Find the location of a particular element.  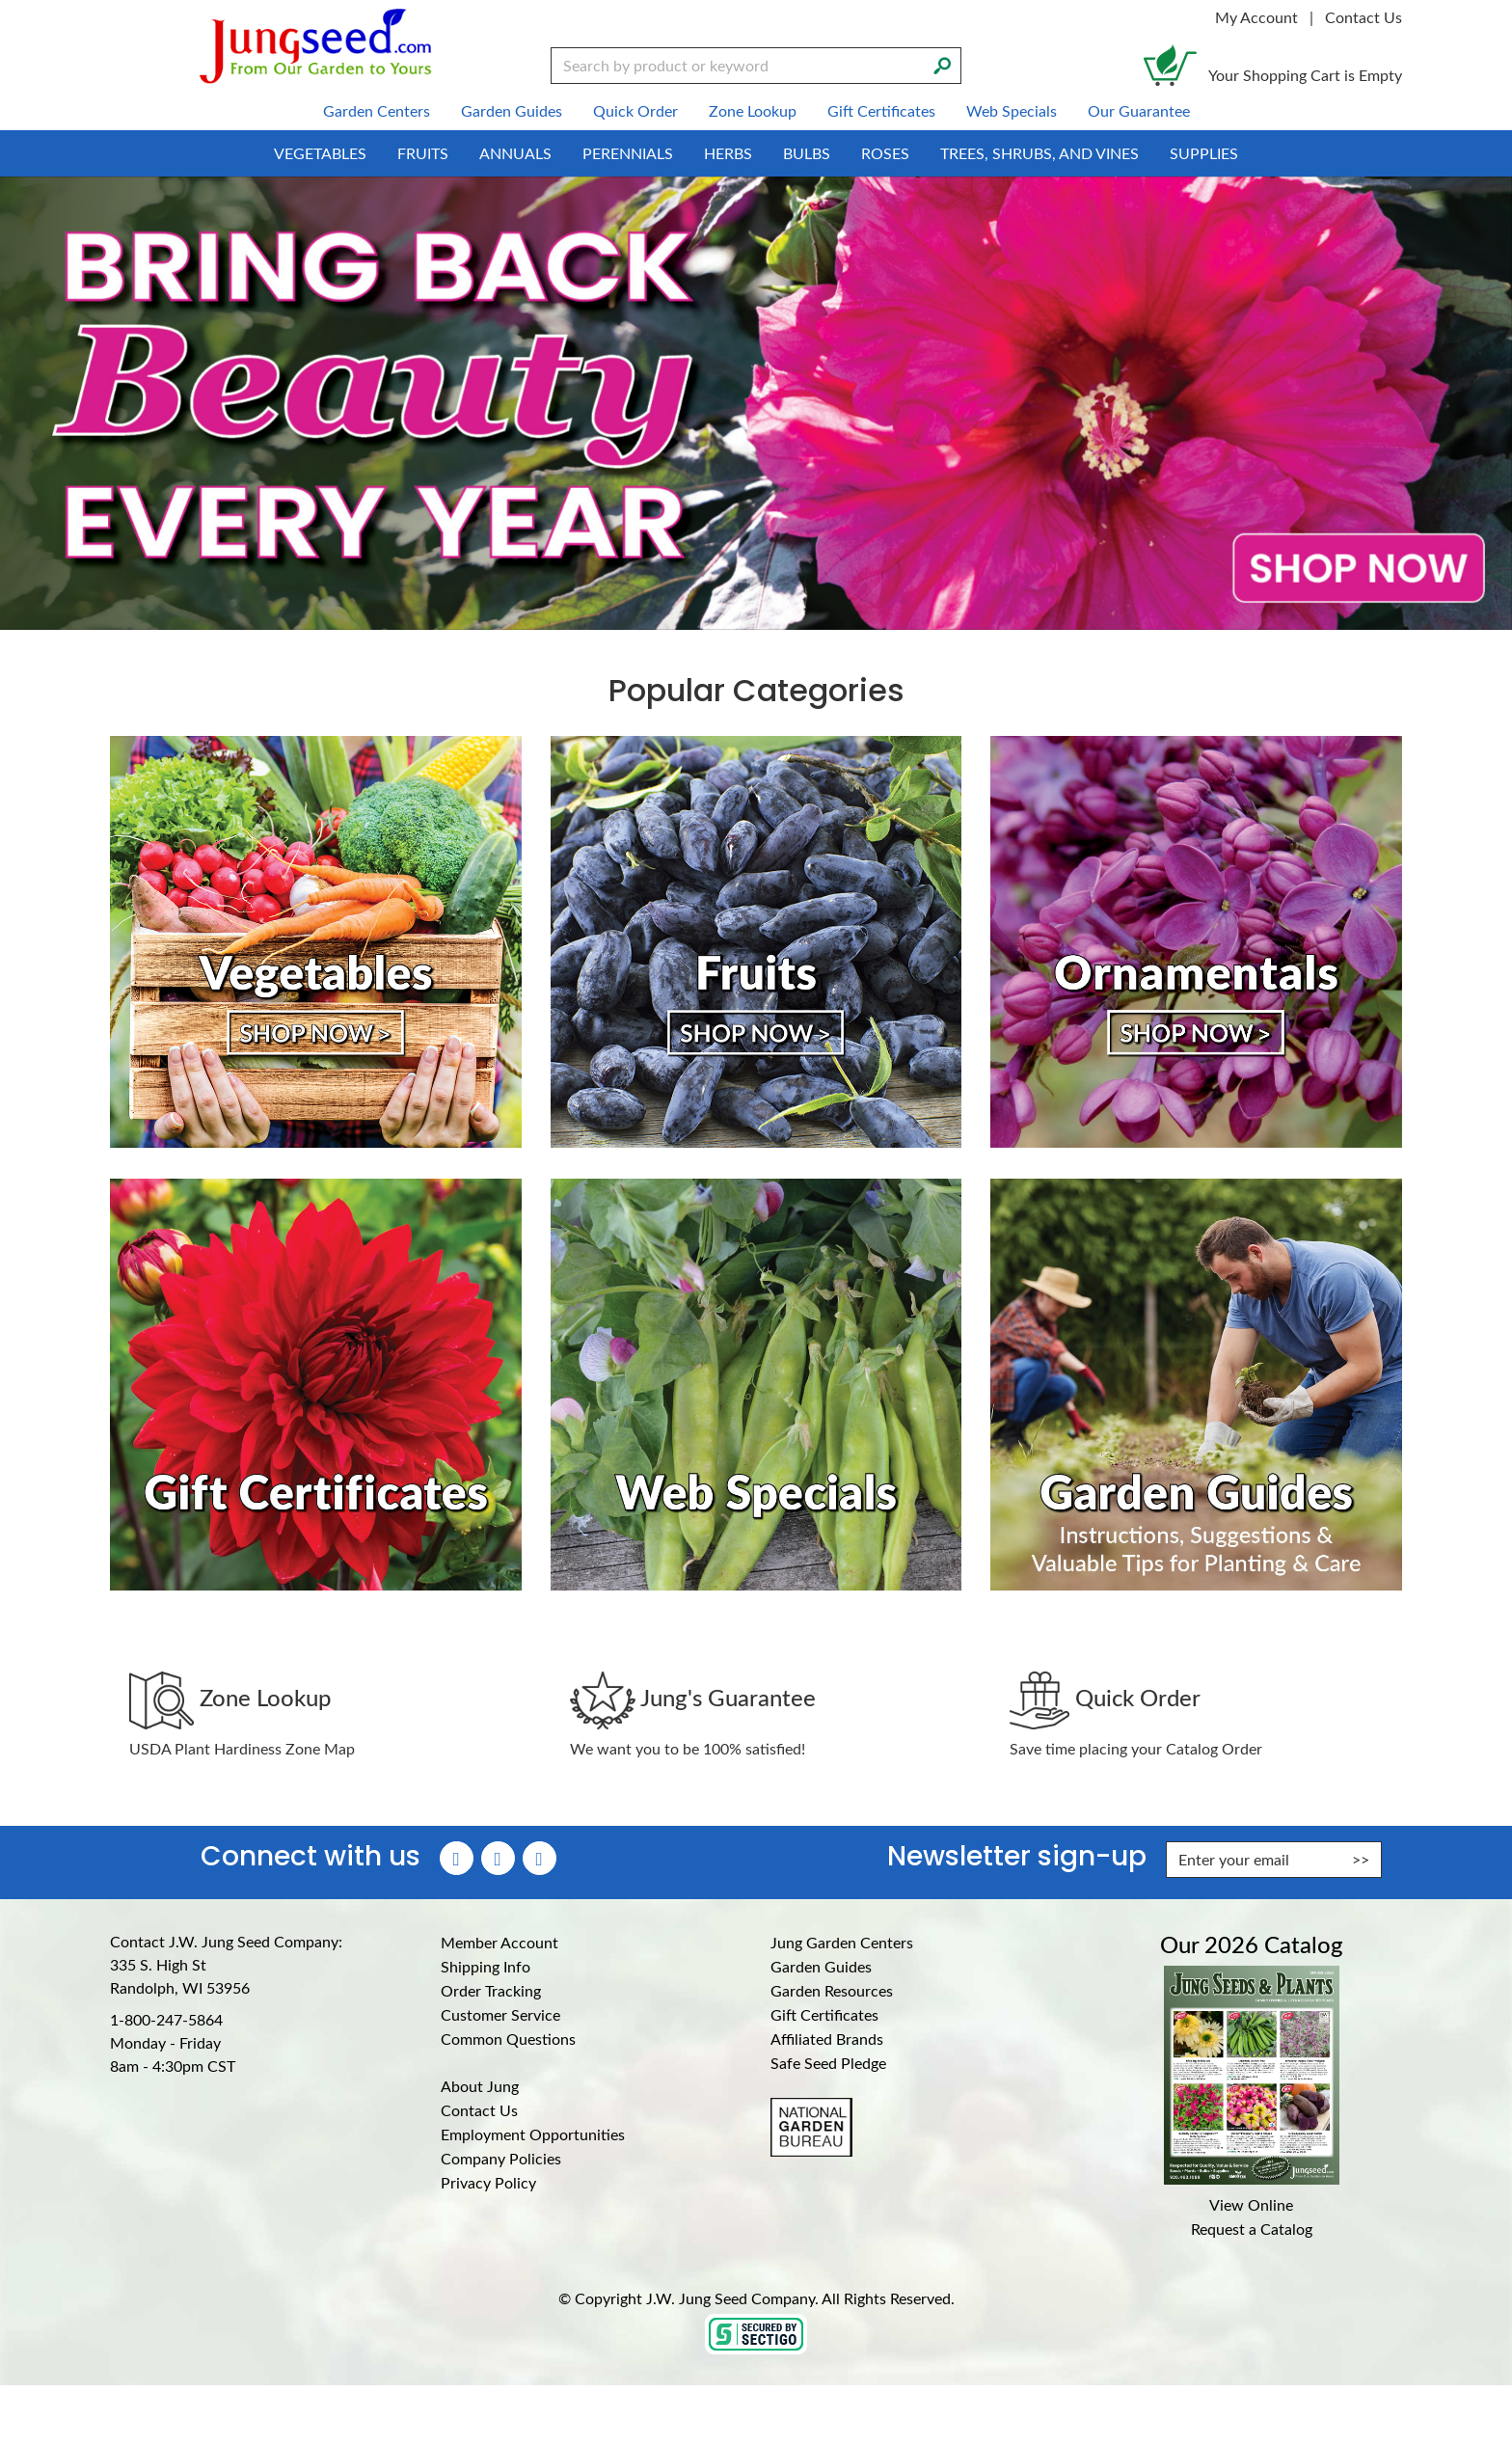

My Account is located at coordinates (1256, 17).